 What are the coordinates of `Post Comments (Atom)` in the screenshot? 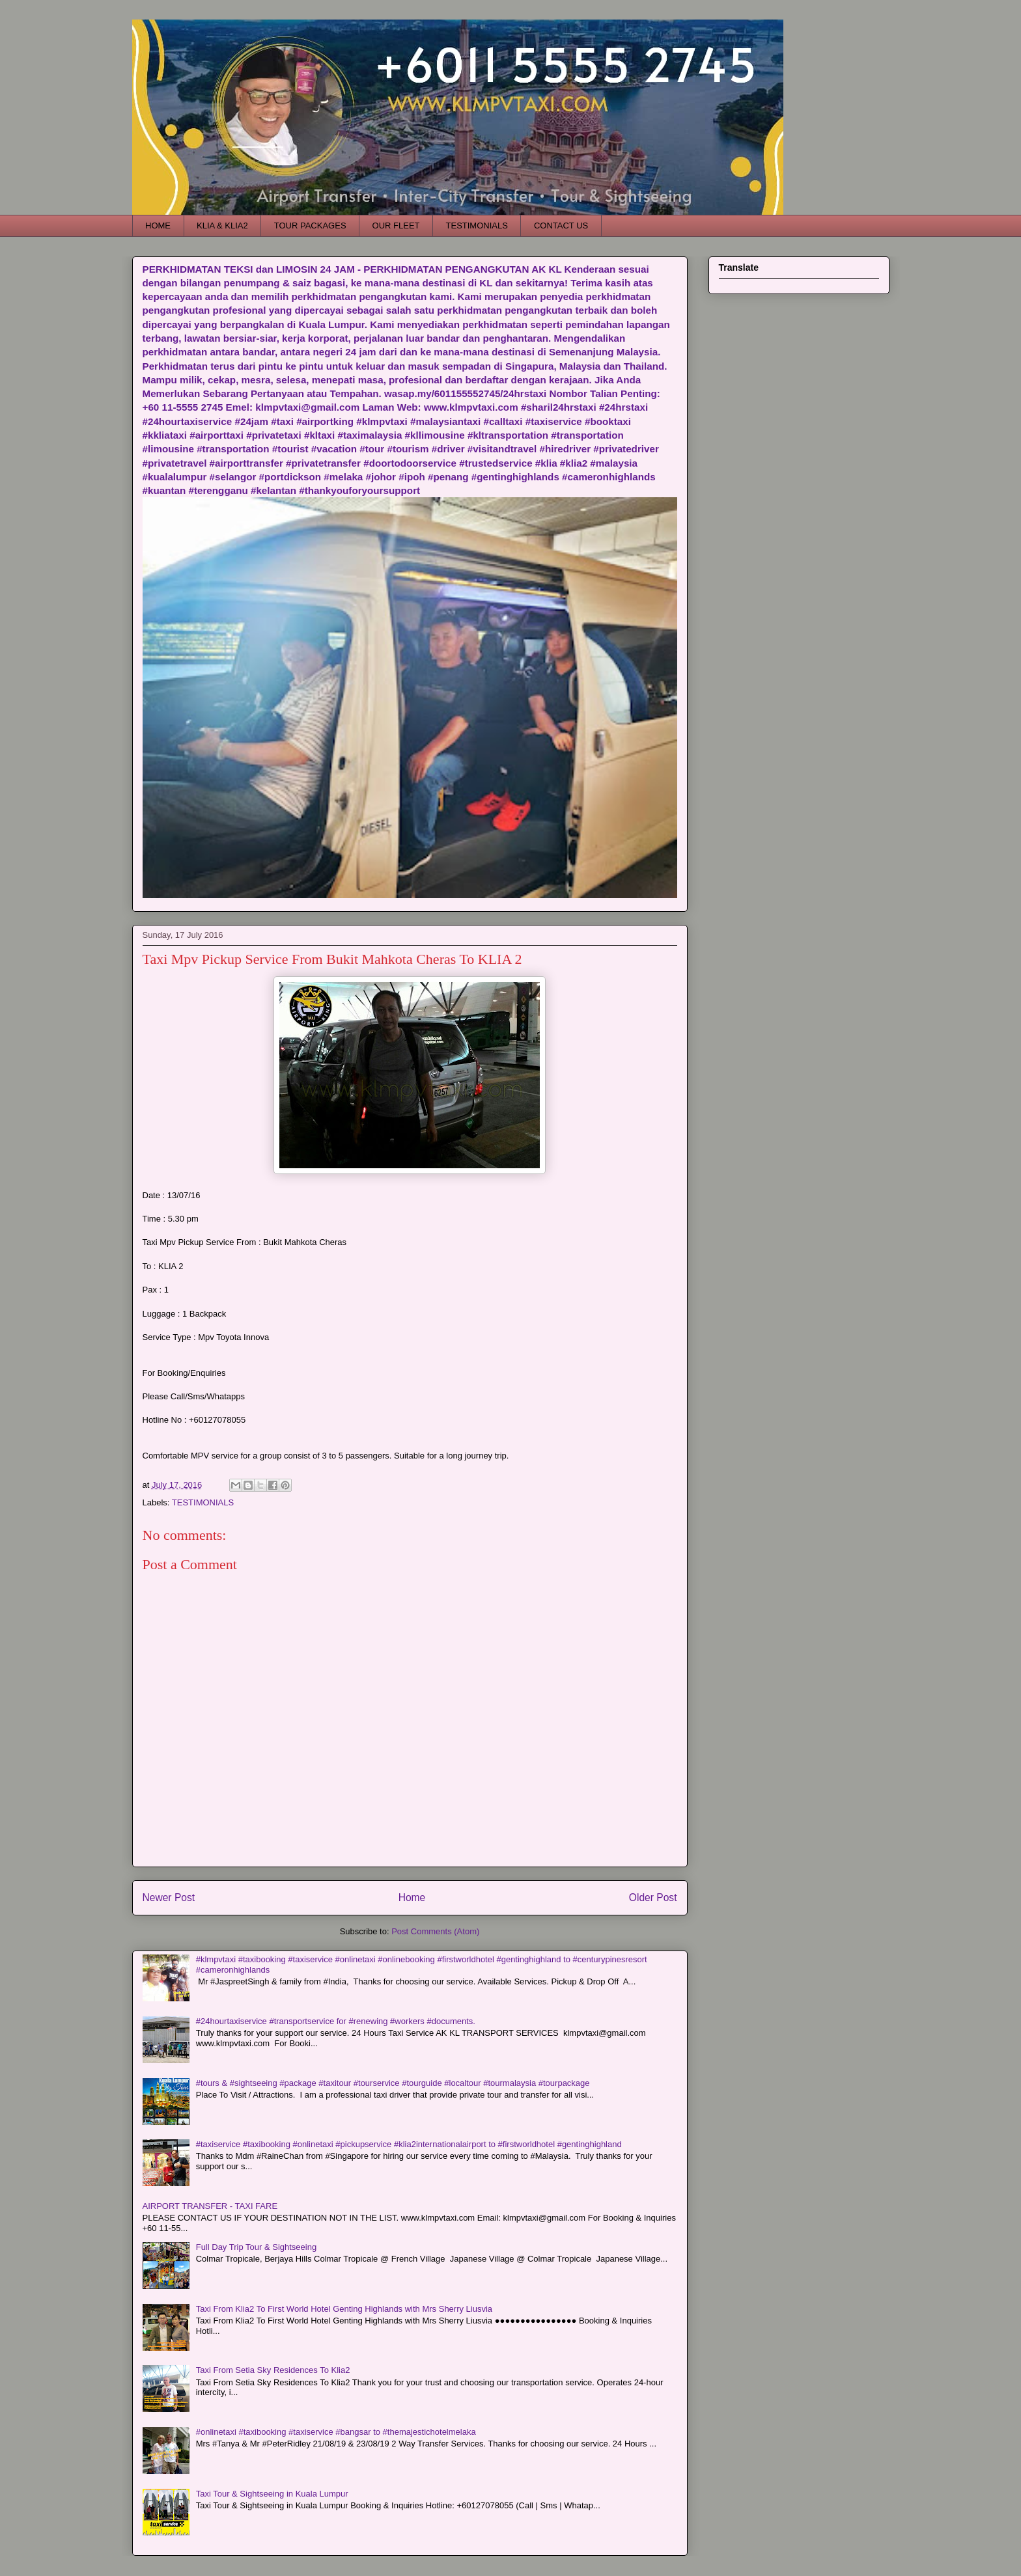 It's located at (435, 1931).